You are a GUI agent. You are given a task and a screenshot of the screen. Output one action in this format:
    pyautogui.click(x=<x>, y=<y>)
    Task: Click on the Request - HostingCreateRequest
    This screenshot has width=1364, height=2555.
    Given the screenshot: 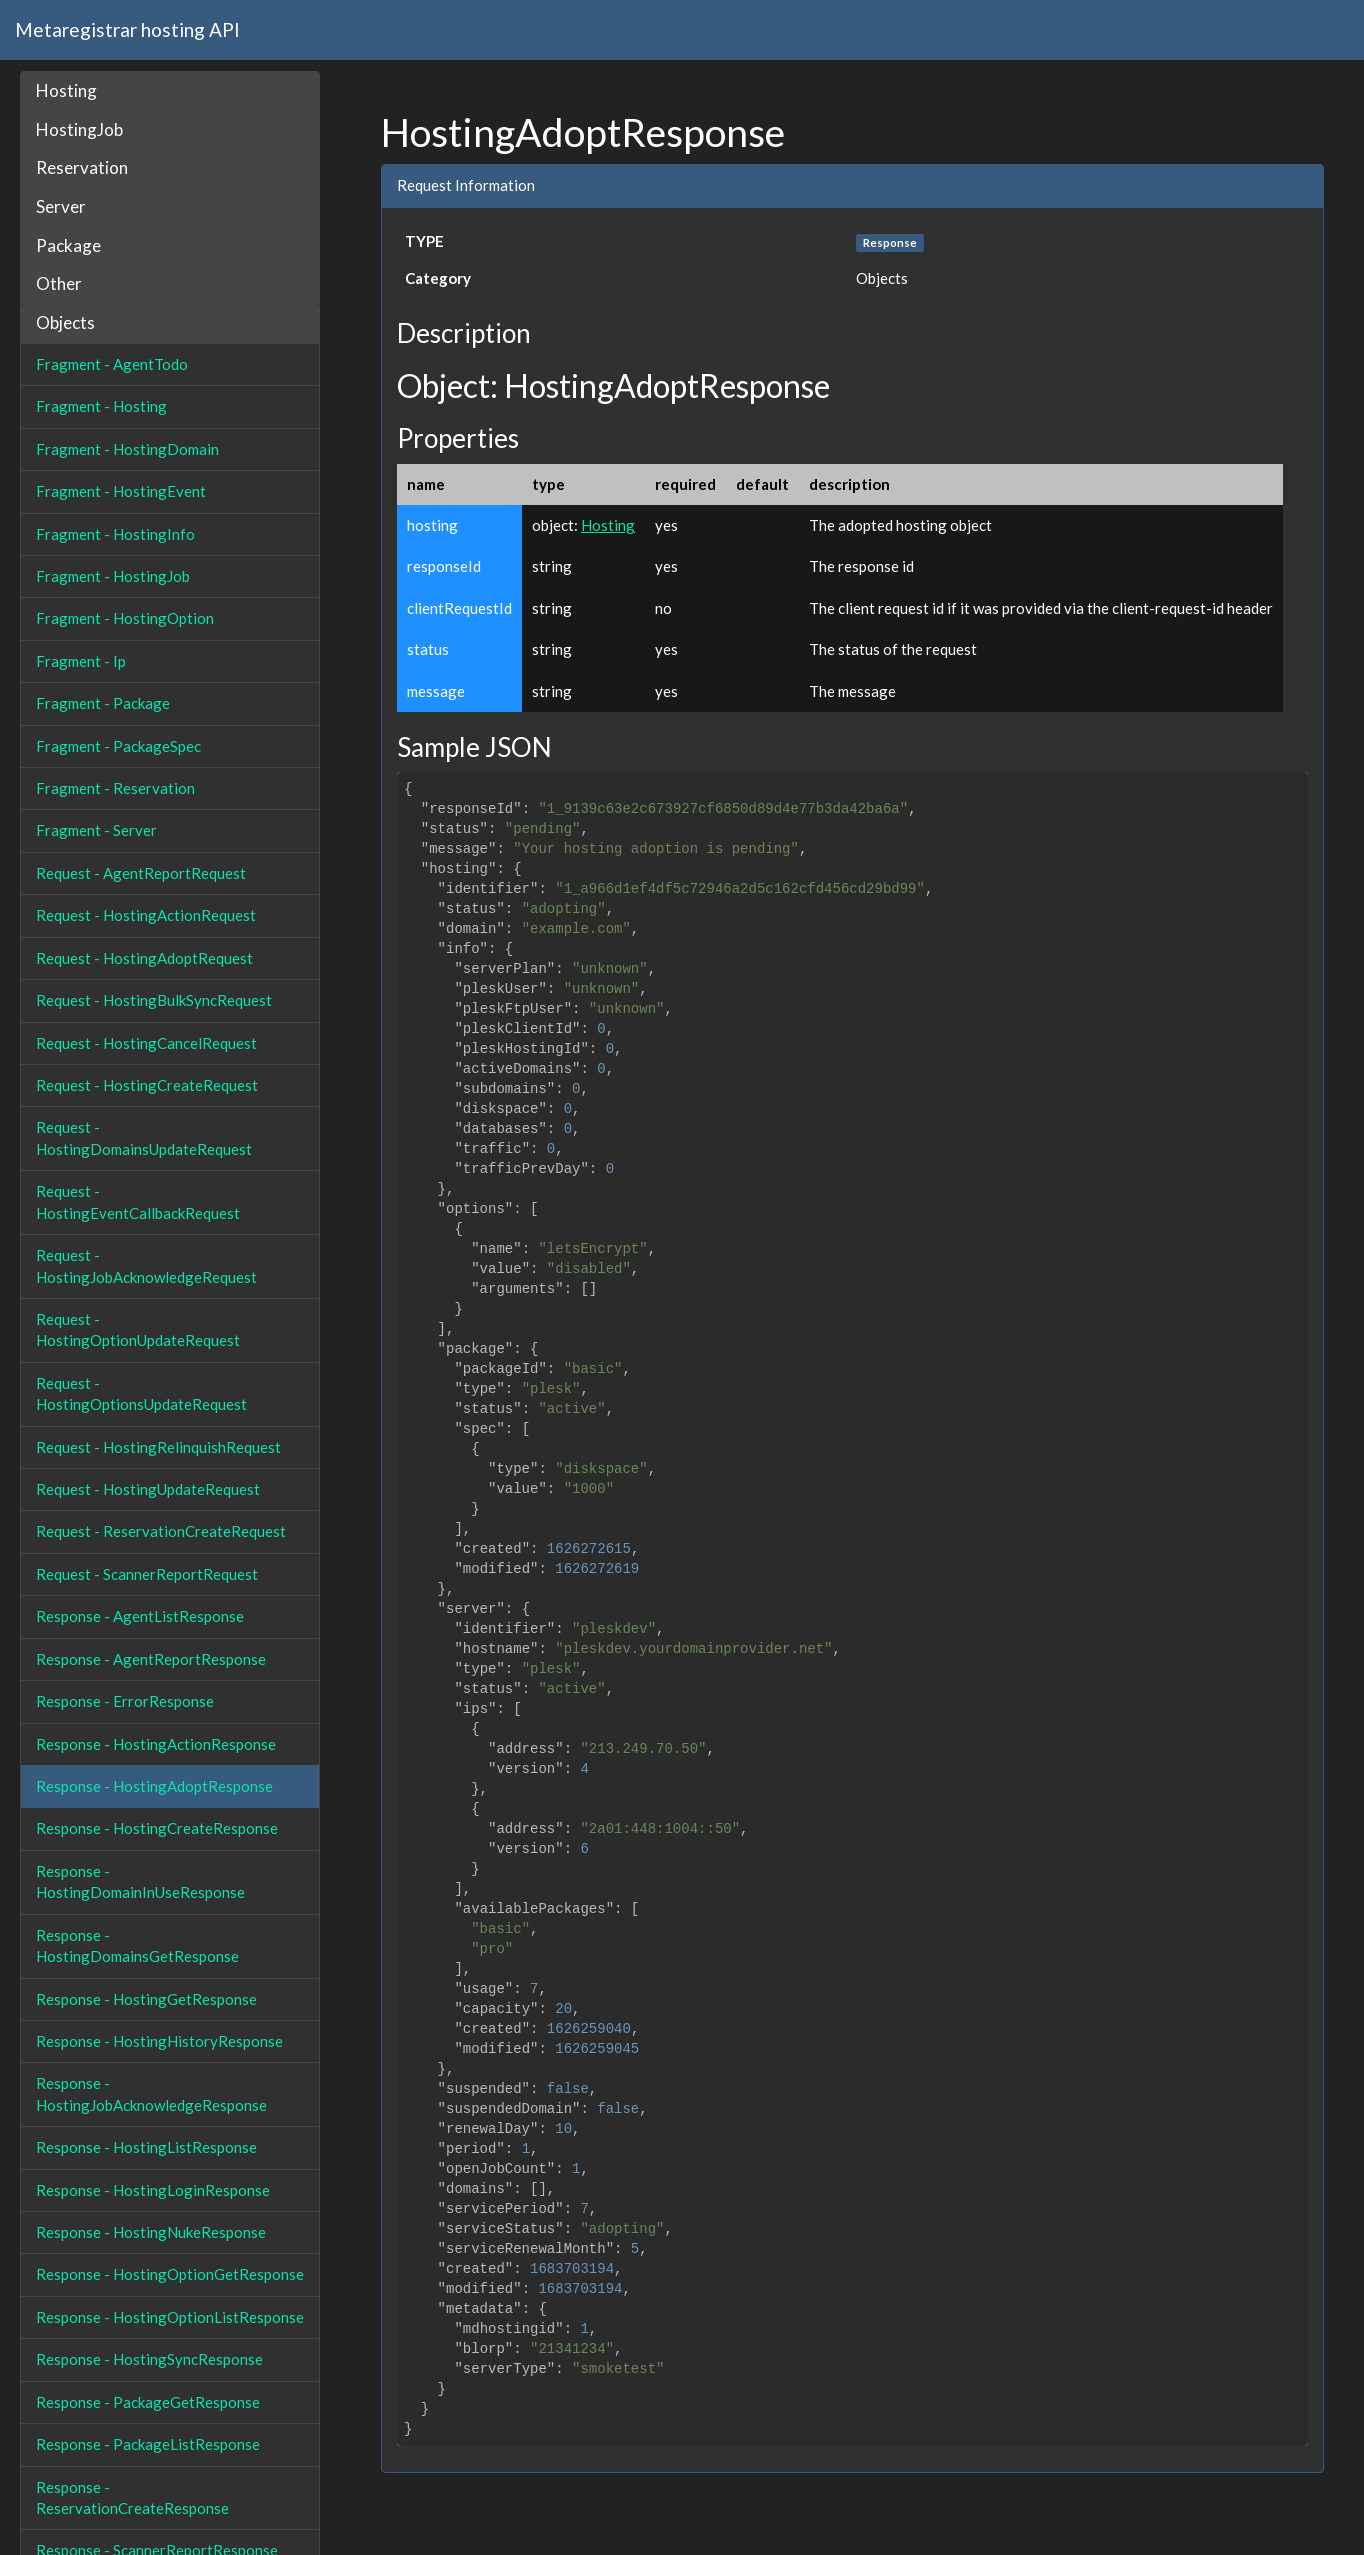 What is the action you would take?
    pyautogui.click(x=147, y=1085)
    